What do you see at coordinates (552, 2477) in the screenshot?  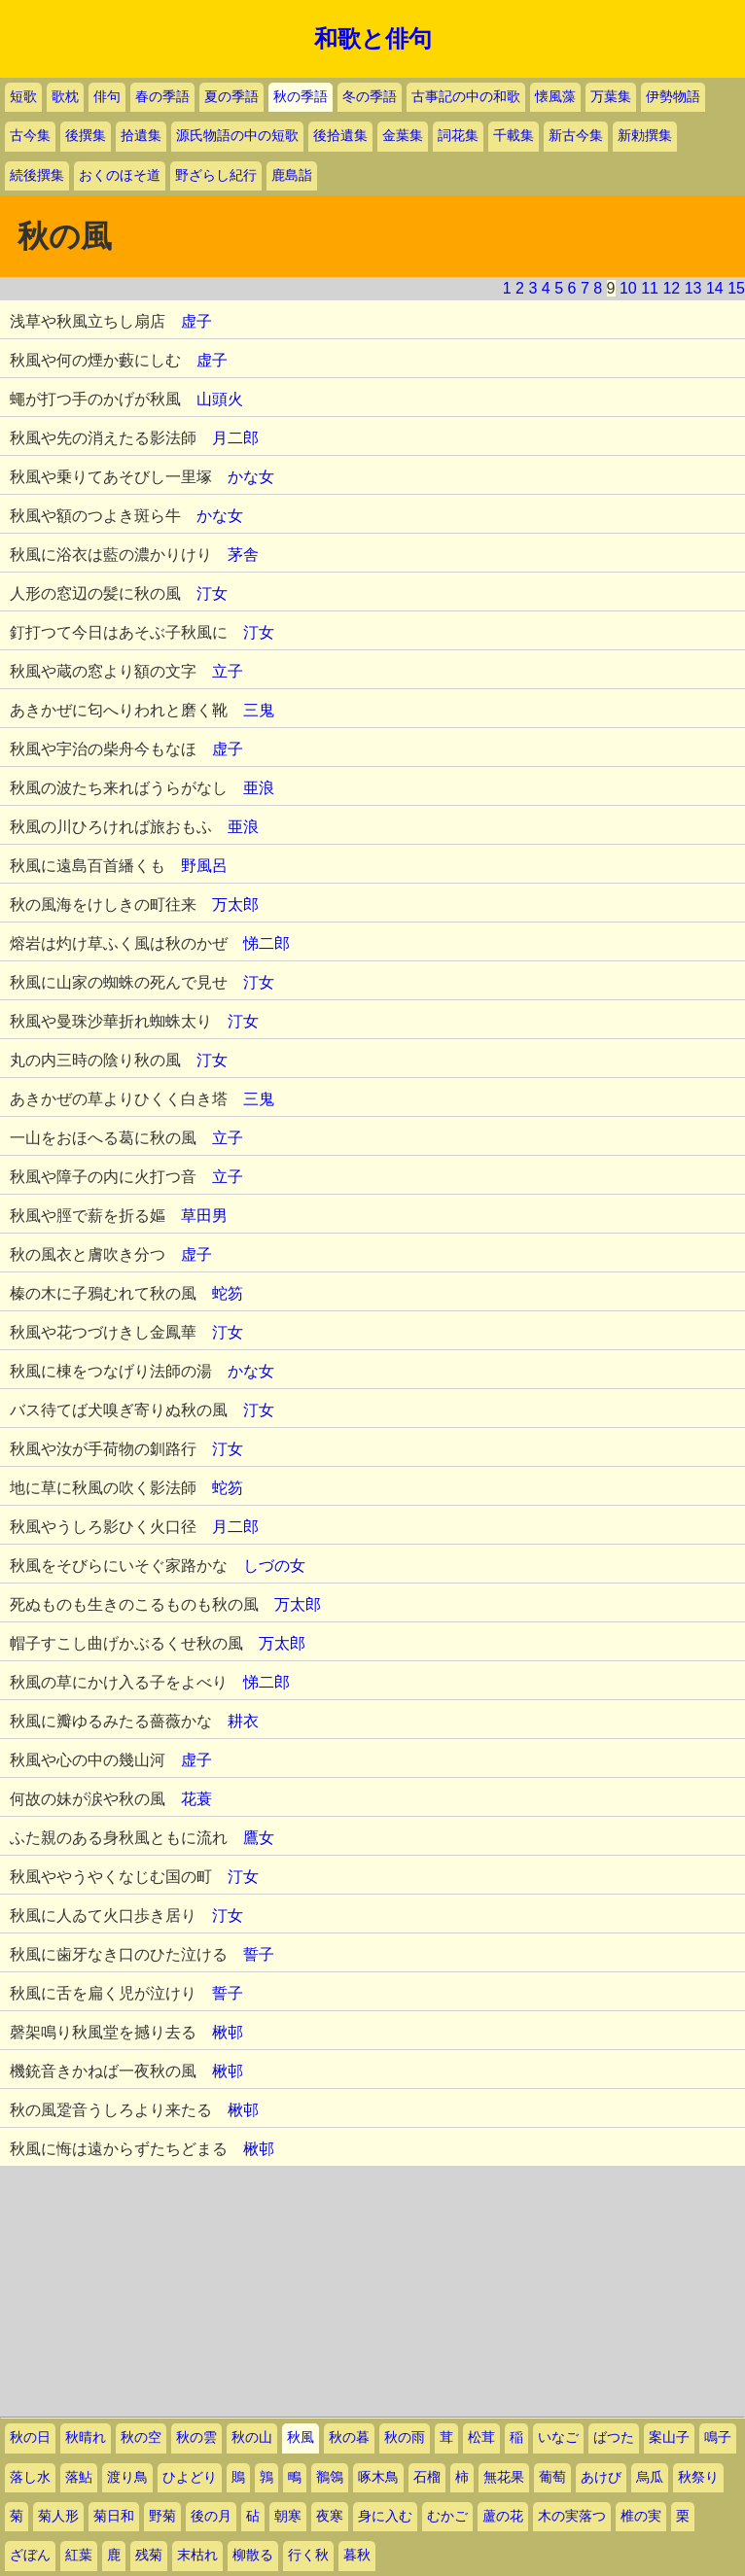 I see `葡萄` at bounding box center [552, 2477].